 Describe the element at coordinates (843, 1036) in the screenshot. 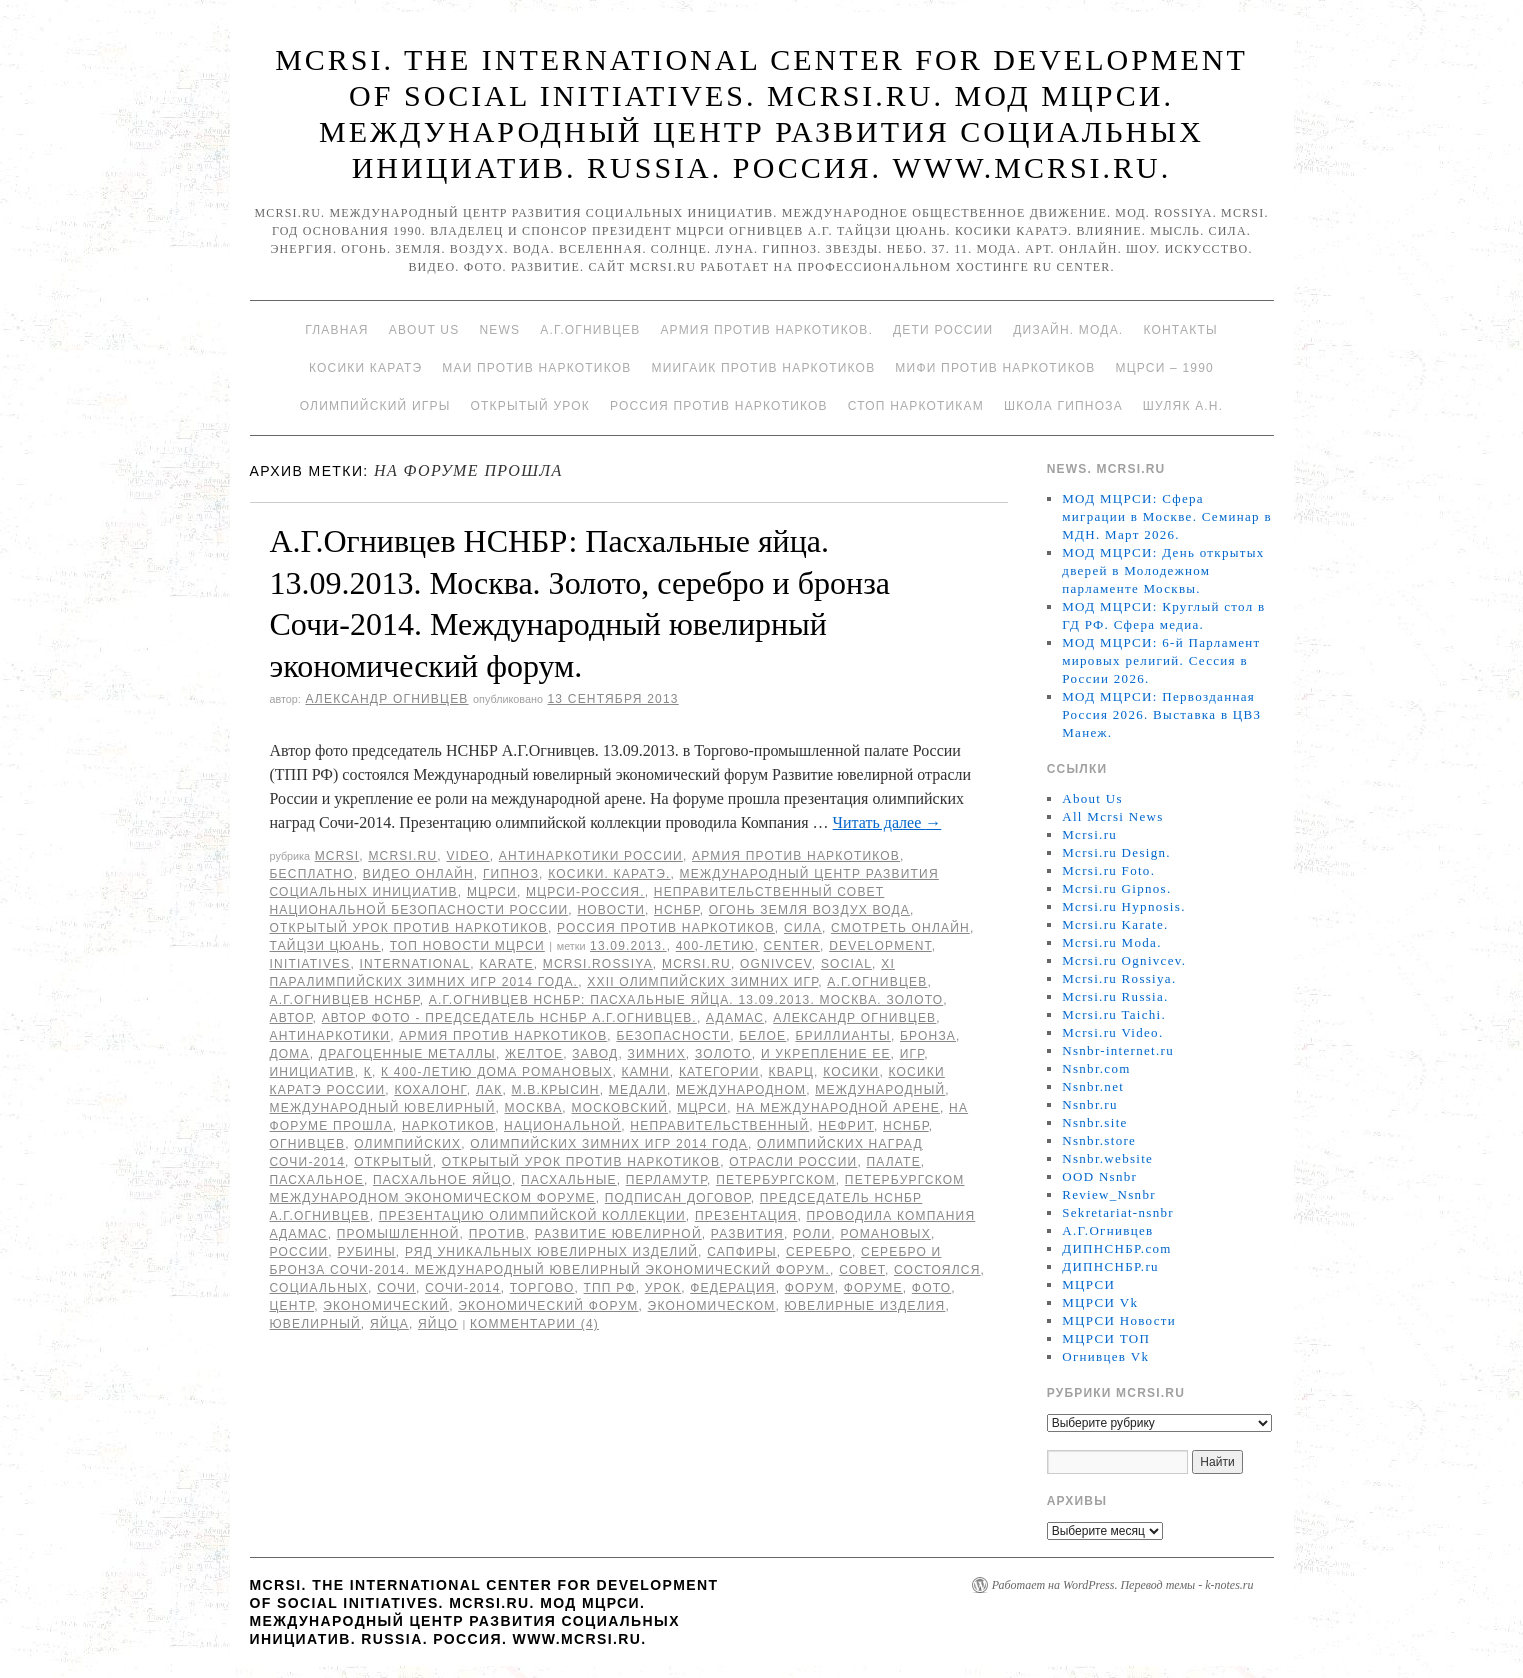

I see `бриллианты` at that location.